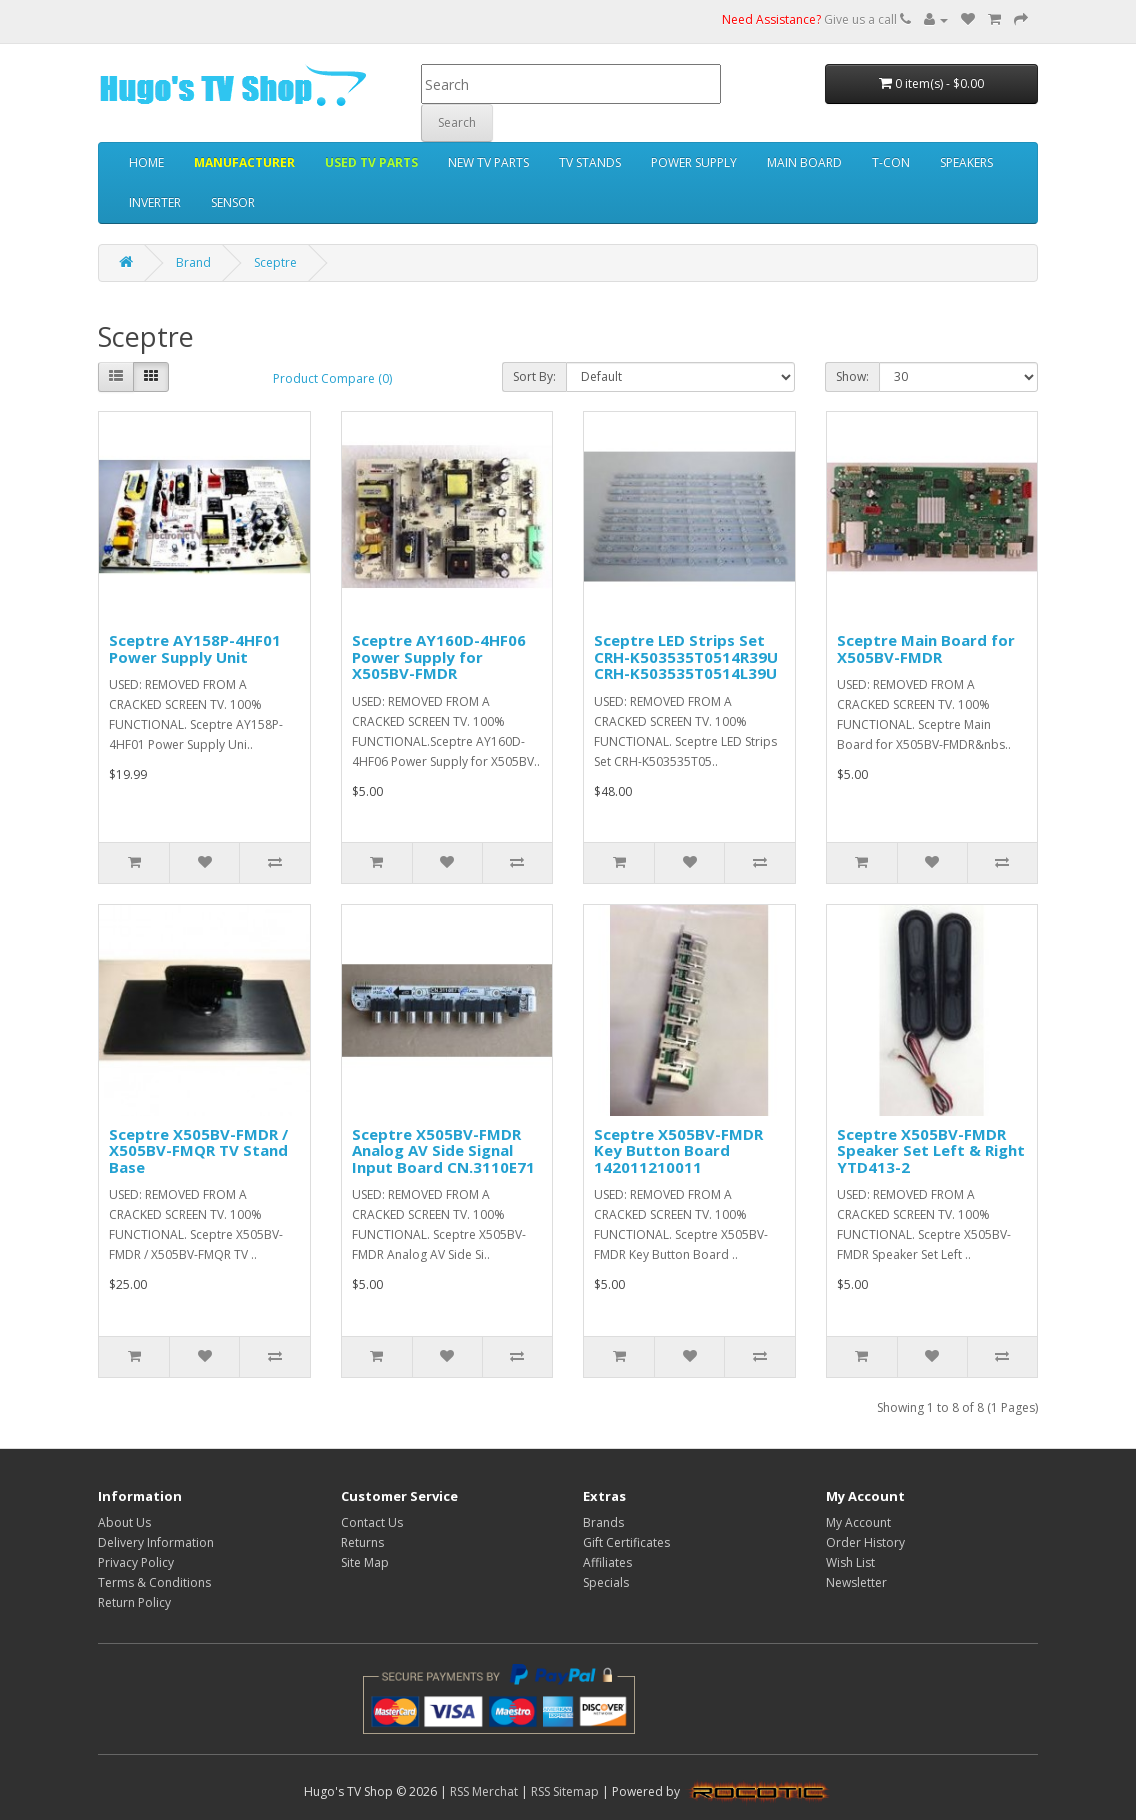 The height and width of the screenshot is (1820, 1136). Describe the element at coordinates (156, 1542) in the screenshot. I see `Delivery Information` at that location.